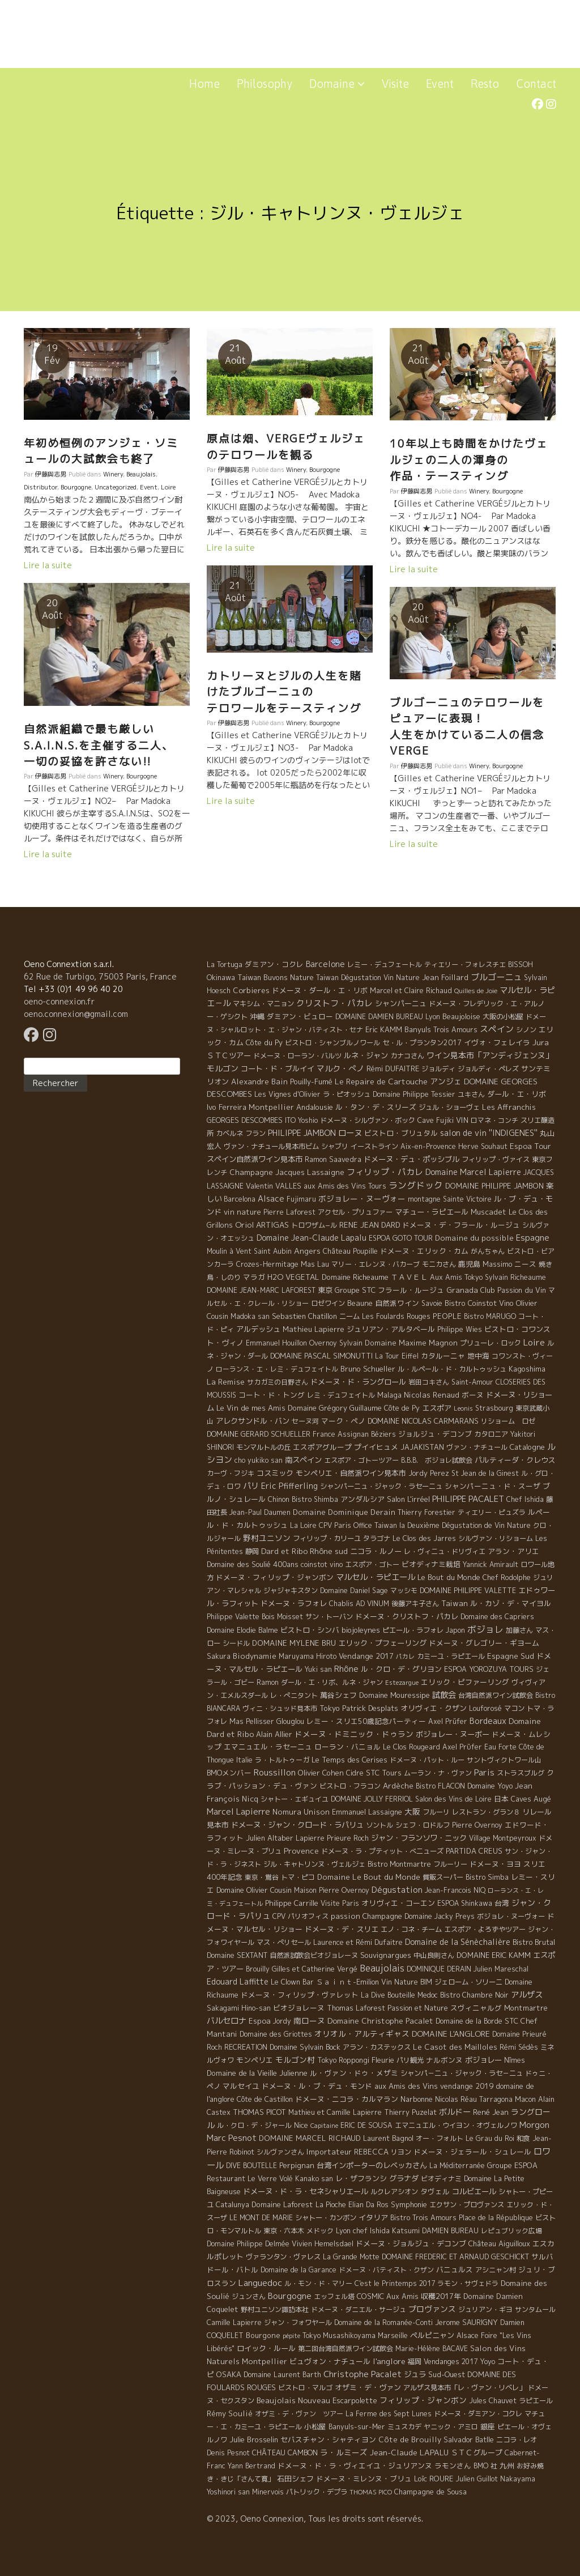  What do you see at coordinates (490, 1343) in the screenshot?
I see `プリューレ・ロック [プリューレ・ロック (6 éléments)]` at bounding box center [490, 1343].